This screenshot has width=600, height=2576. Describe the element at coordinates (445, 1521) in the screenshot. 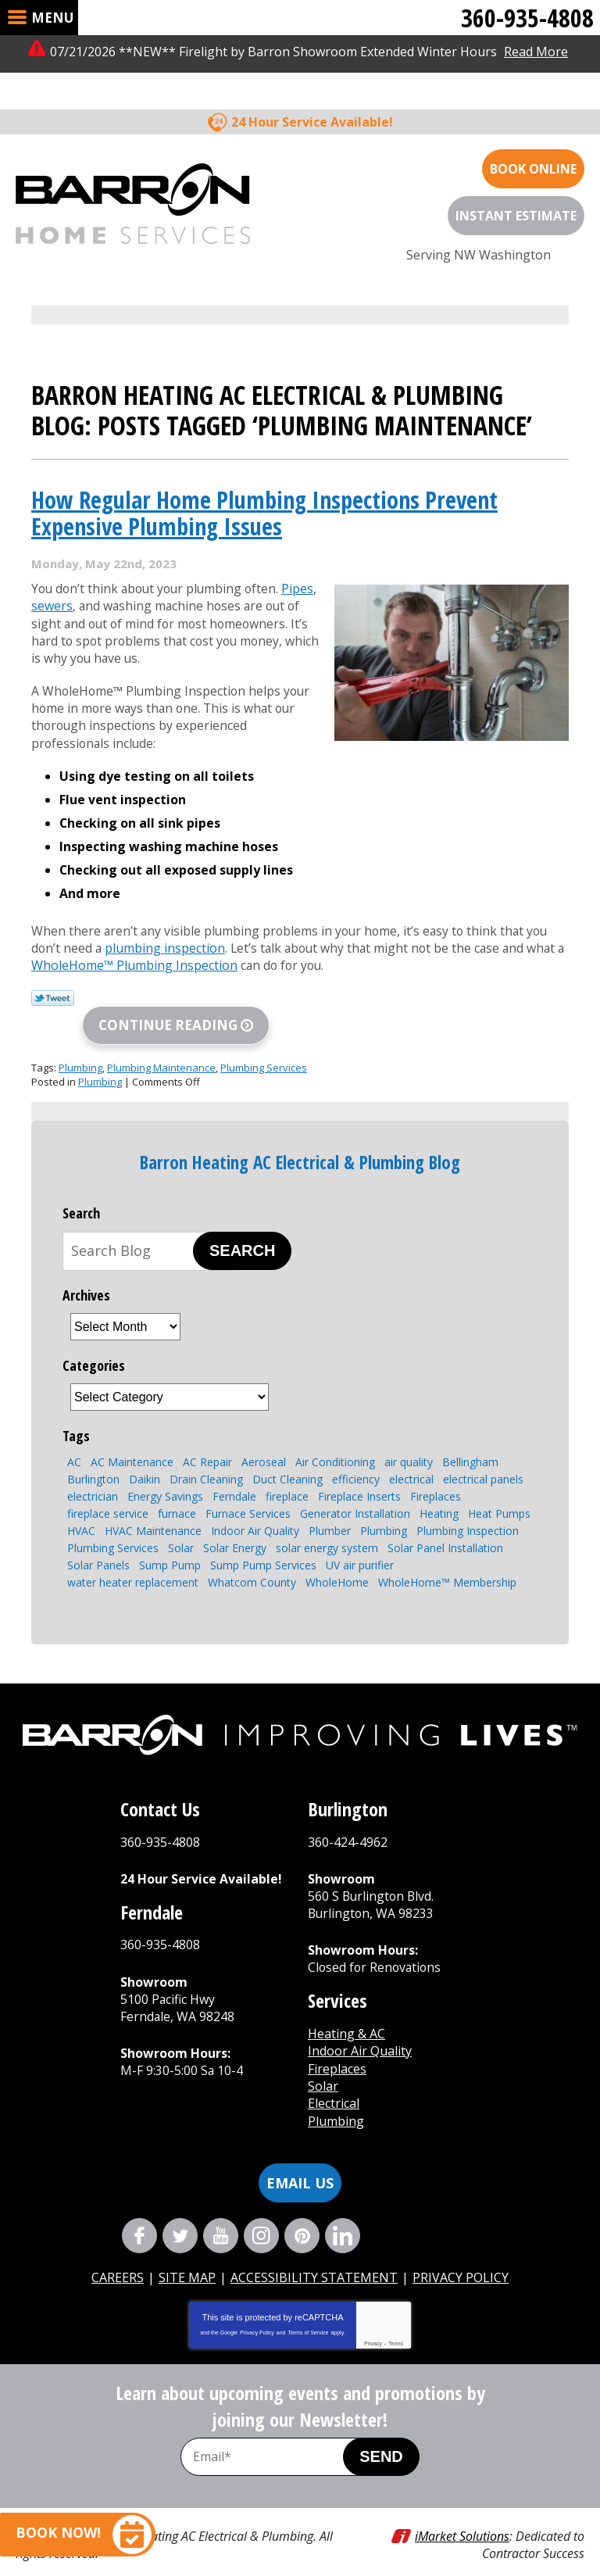

I see `Solar Panel Installation [Solar Panel Installation (5 items)]` at that location.